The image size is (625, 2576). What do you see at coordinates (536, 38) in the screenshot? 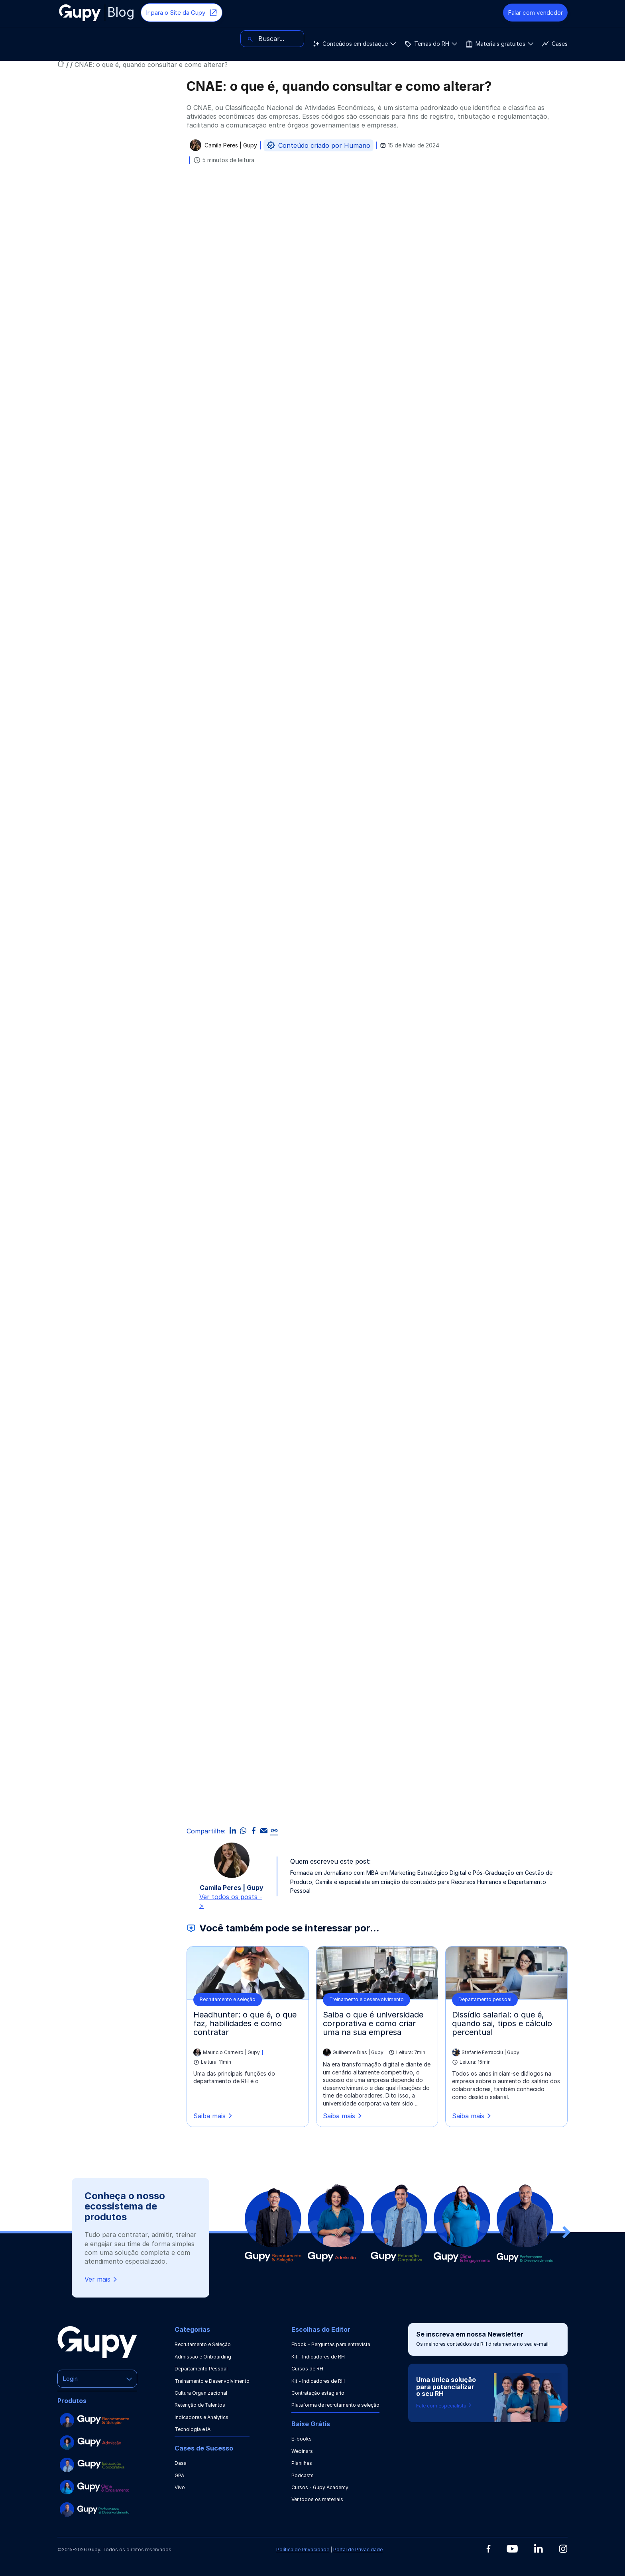
I see `[Buscar]` at bounding box center [536, 38].